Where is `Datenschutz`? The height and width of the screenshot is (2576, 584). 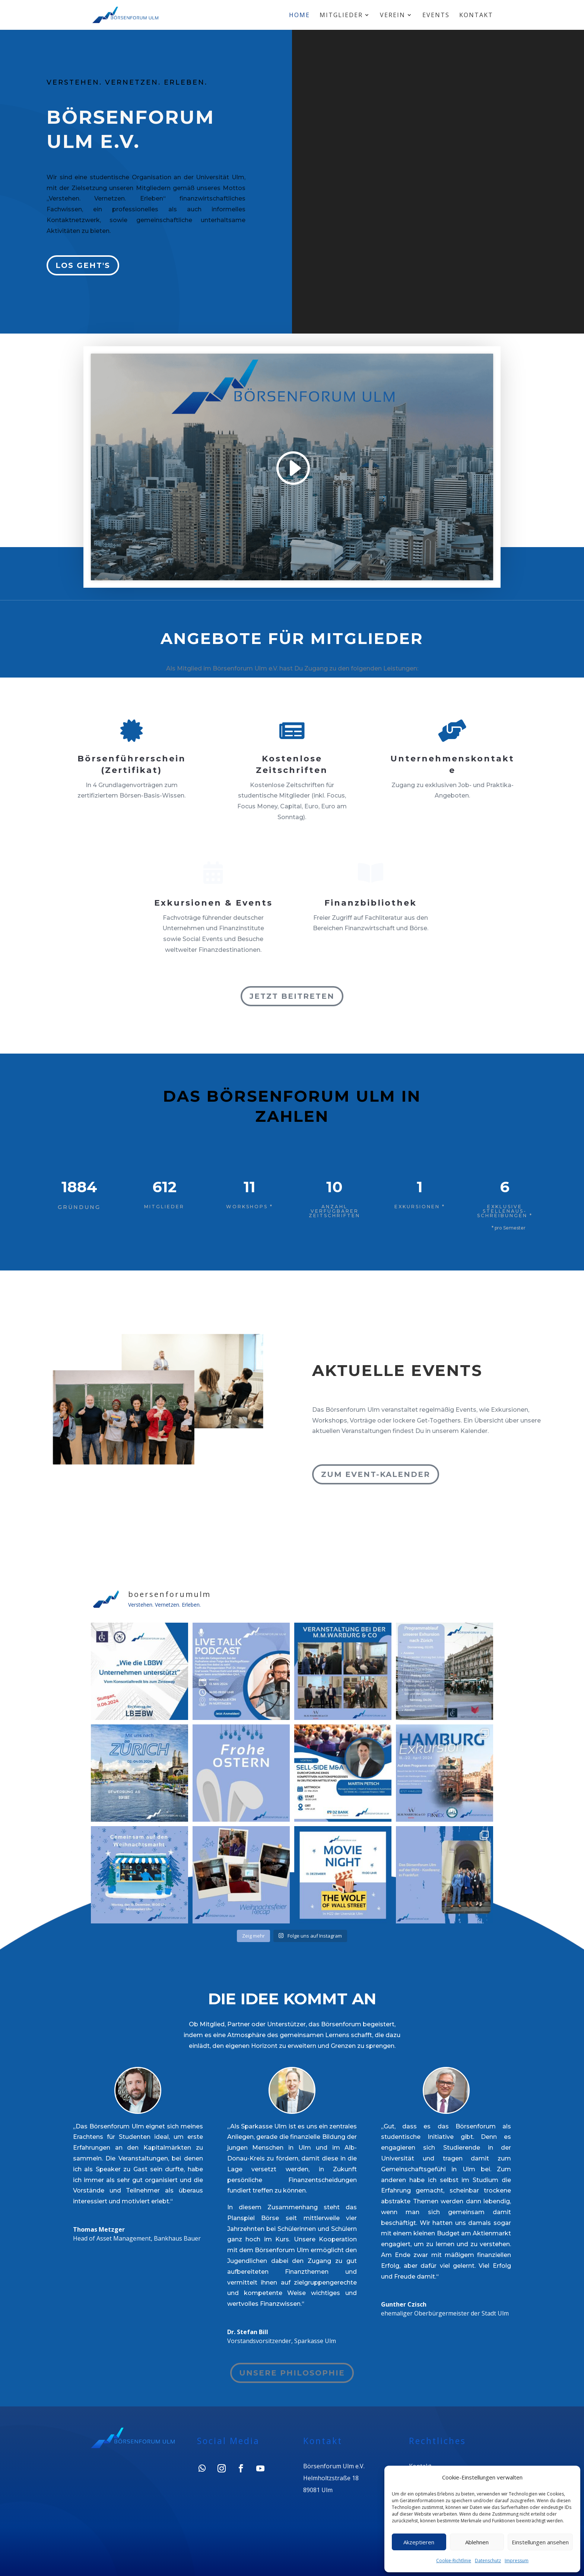
Datenschutz is located at coordinates (488, 2560).